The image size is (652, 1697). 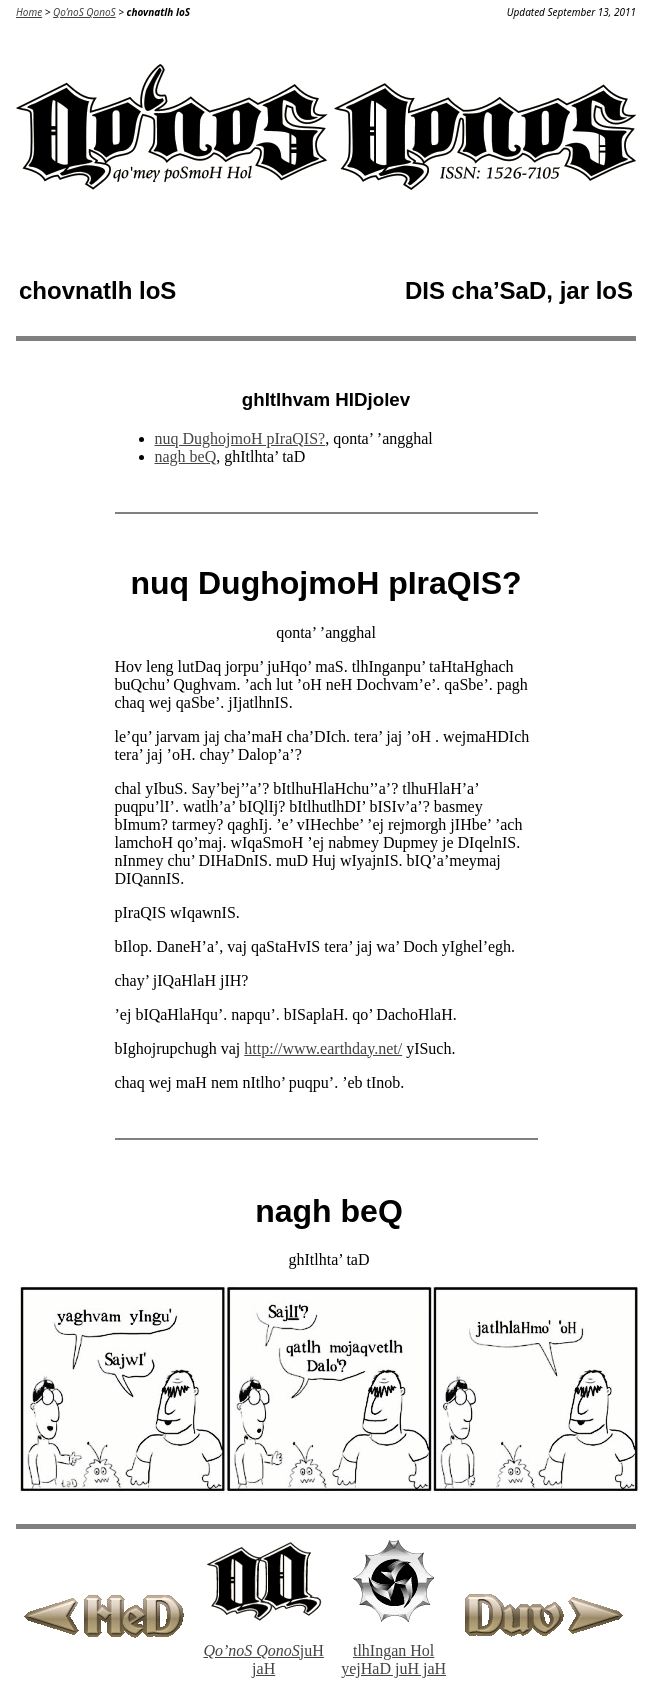 I want to click on http://www.earthday.net/, so click(x=323, y=1048).